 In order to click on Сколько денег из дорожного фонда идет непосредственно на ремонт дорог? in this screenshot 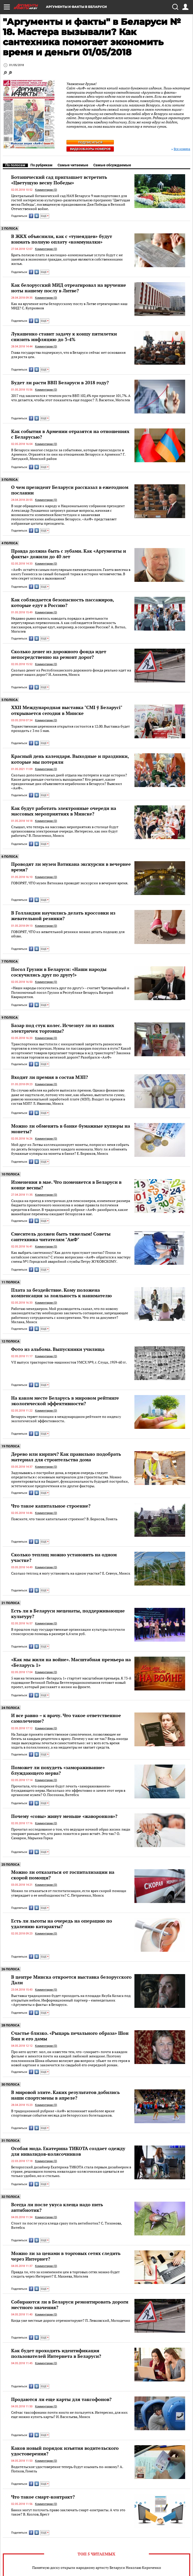, I will do `click(58, 654)`.